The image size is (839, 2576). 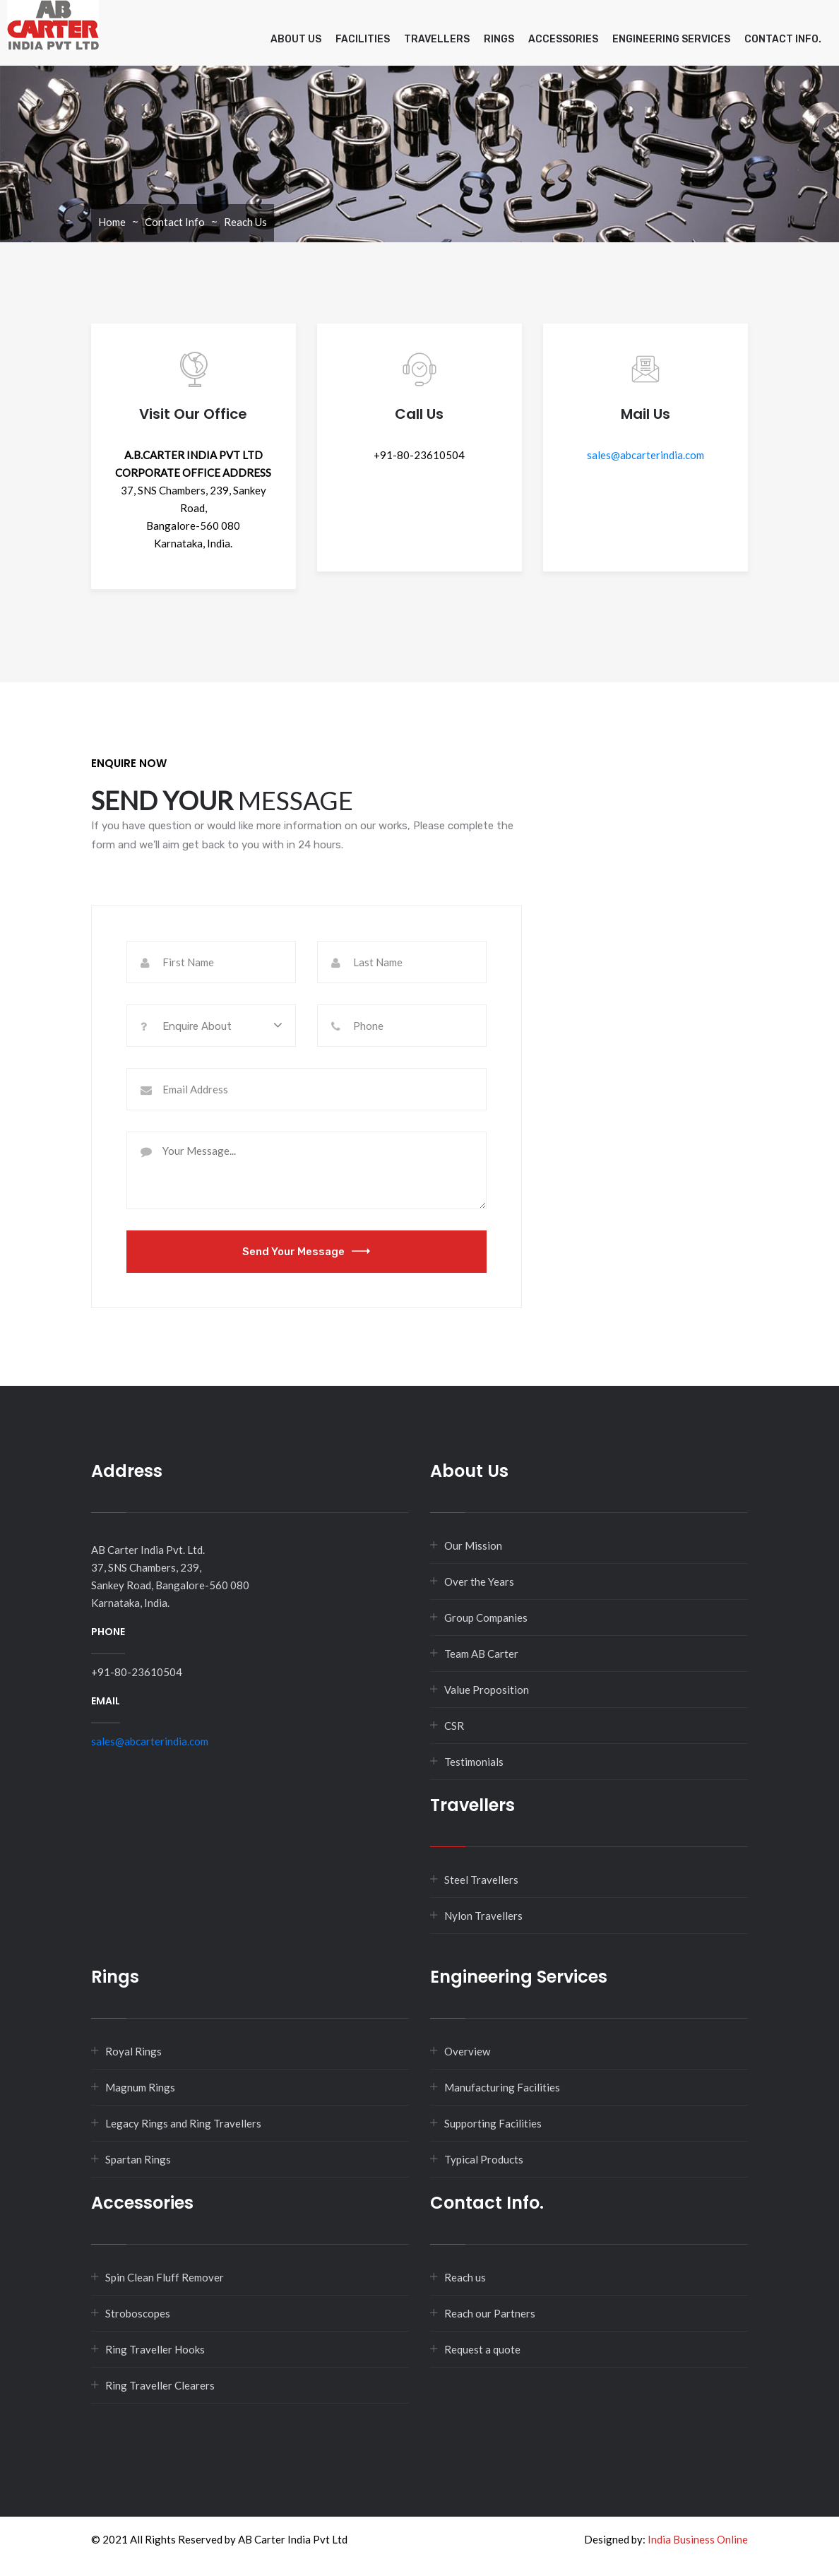 I want to click on Supporting Facilities, so click(x=493, y=2123).